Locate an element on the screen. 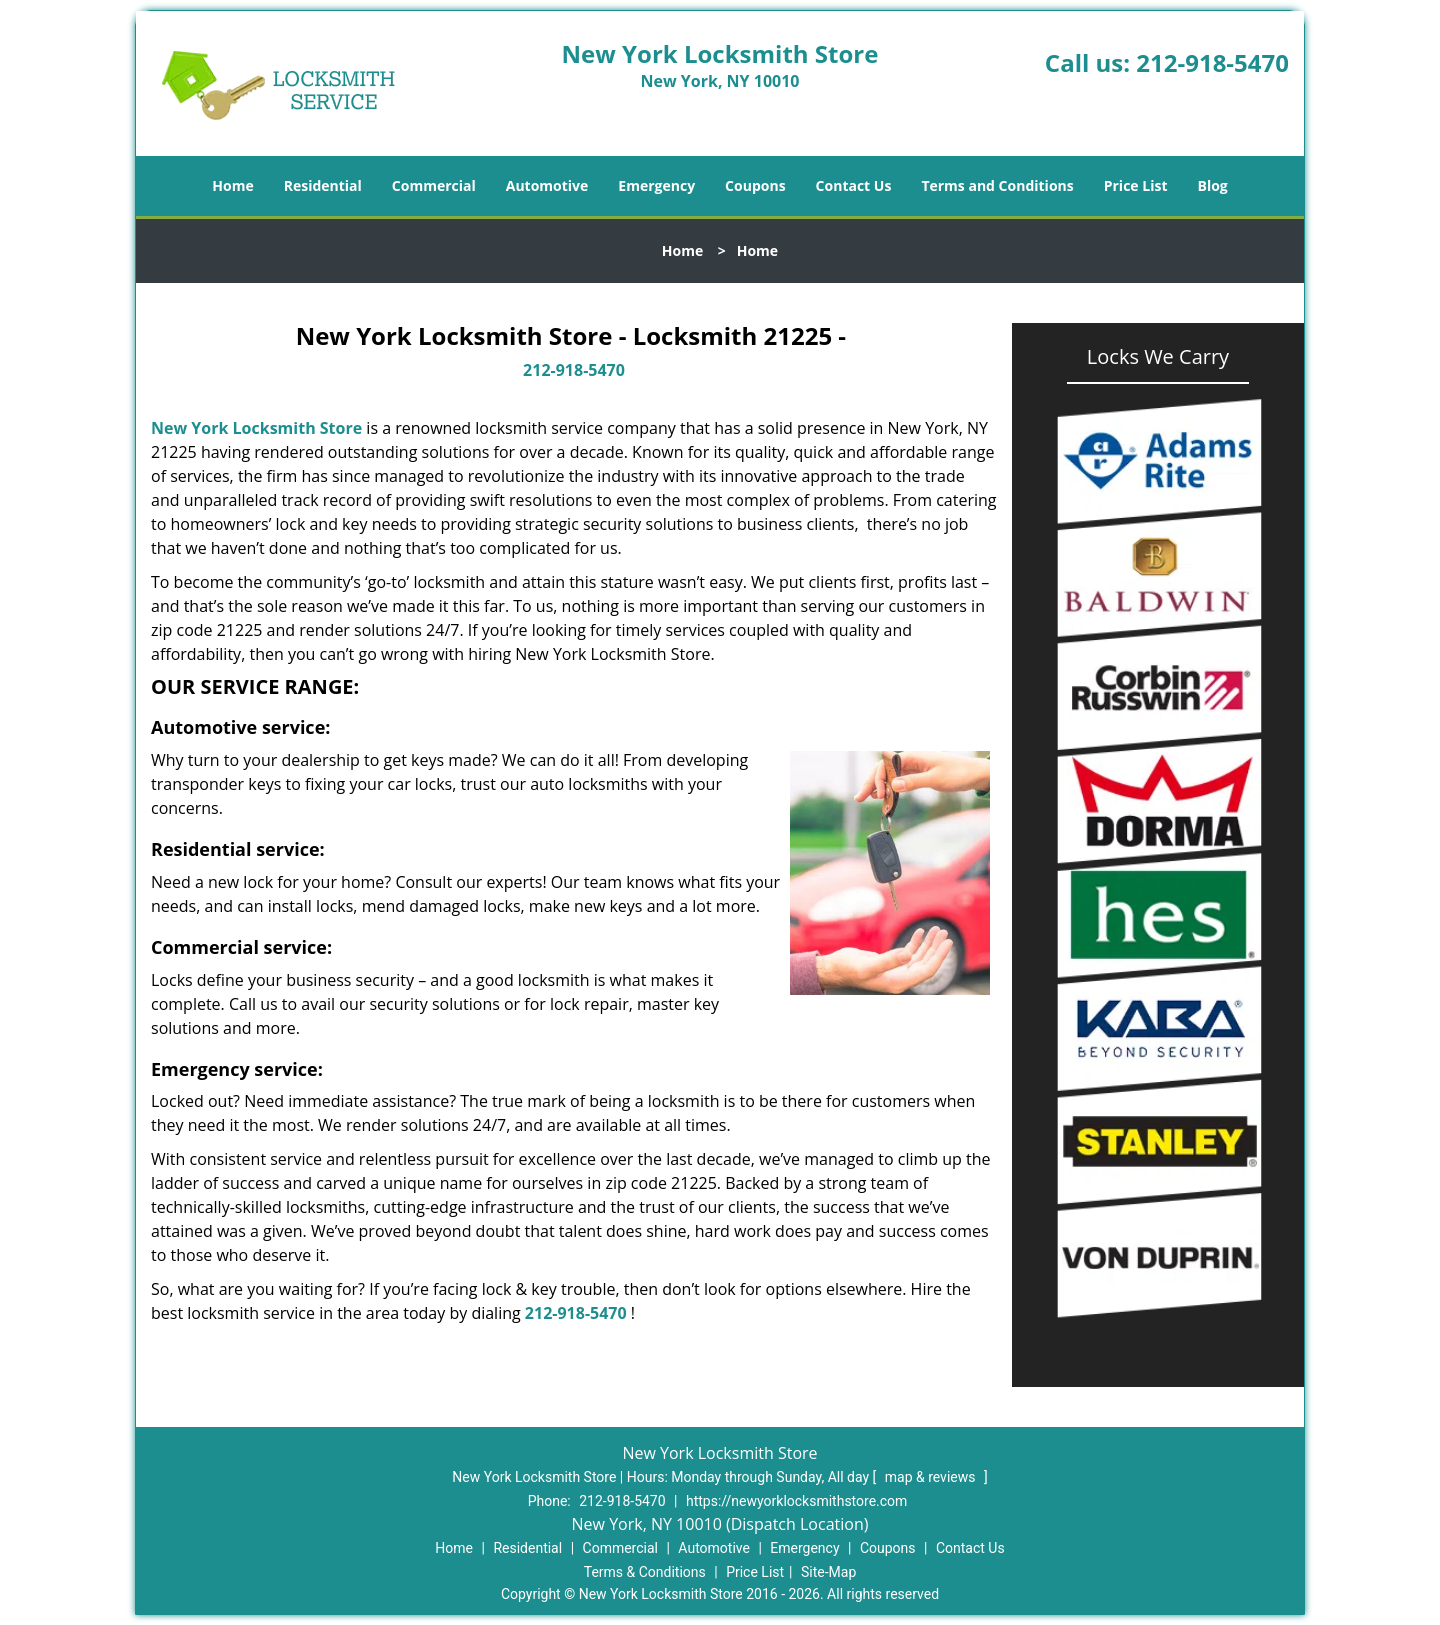 The height and width of the screenshot is (1625, 1440). Residential is located at coordinates (323, 185).